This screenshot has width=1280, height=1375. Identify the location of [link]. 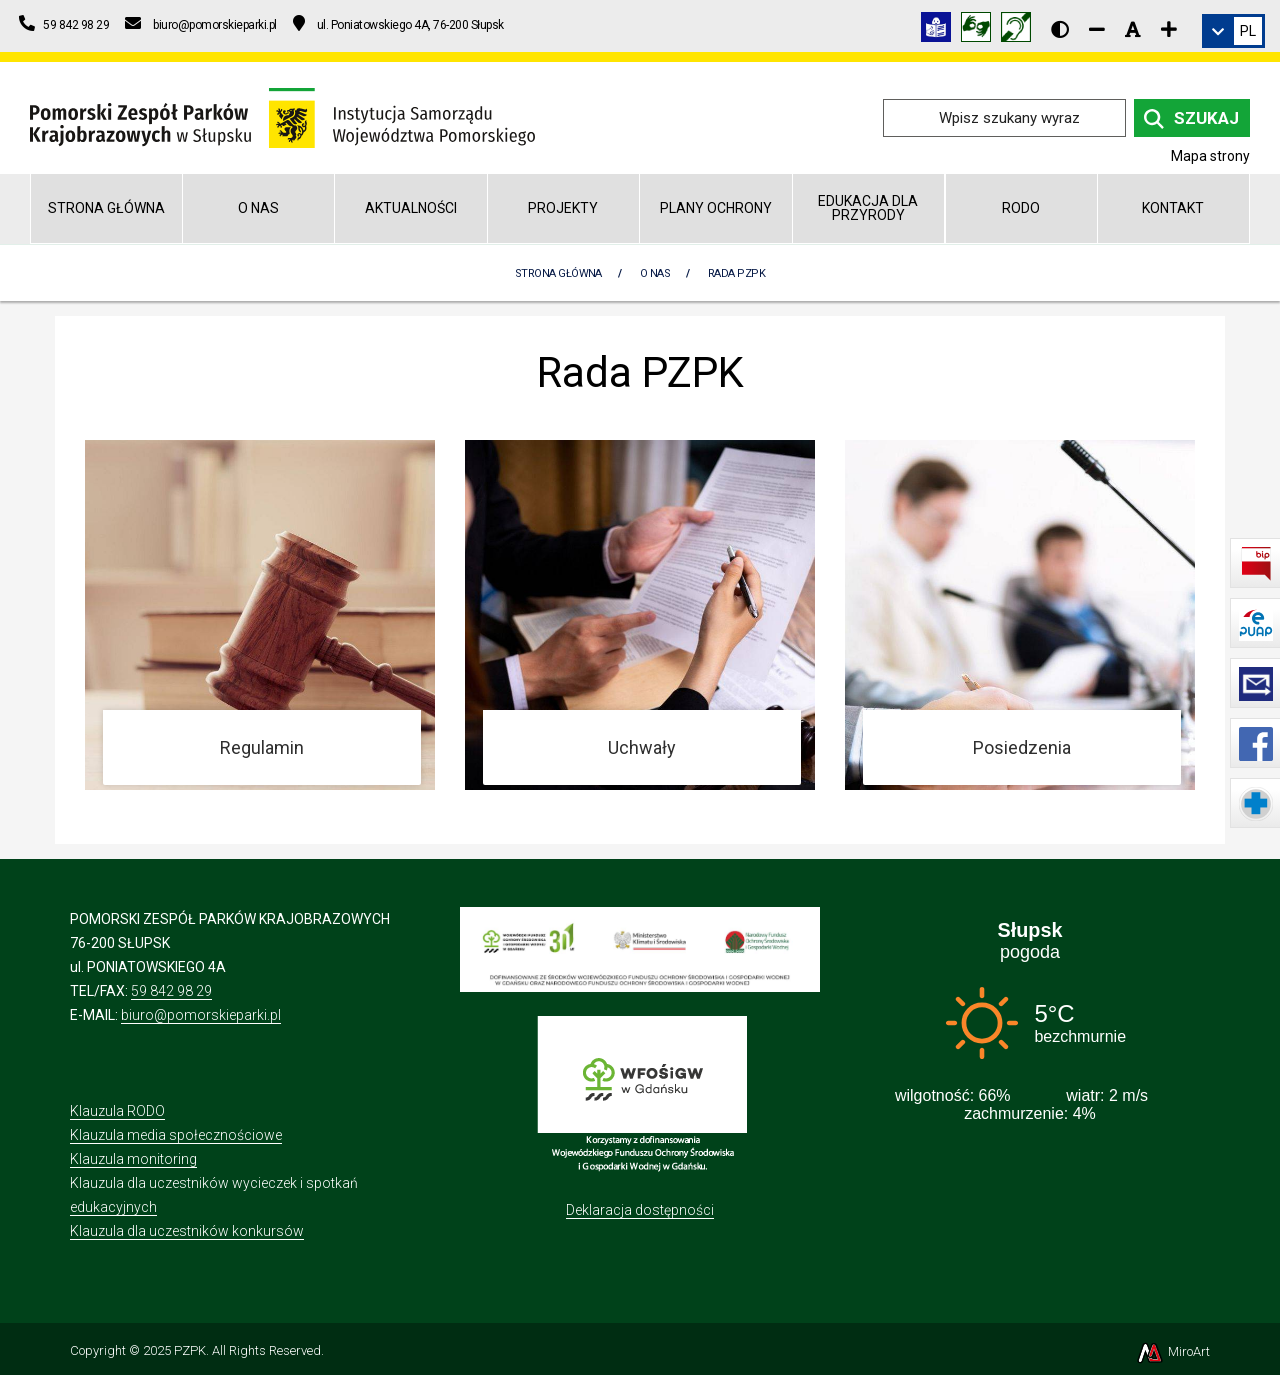
(1233, 31).